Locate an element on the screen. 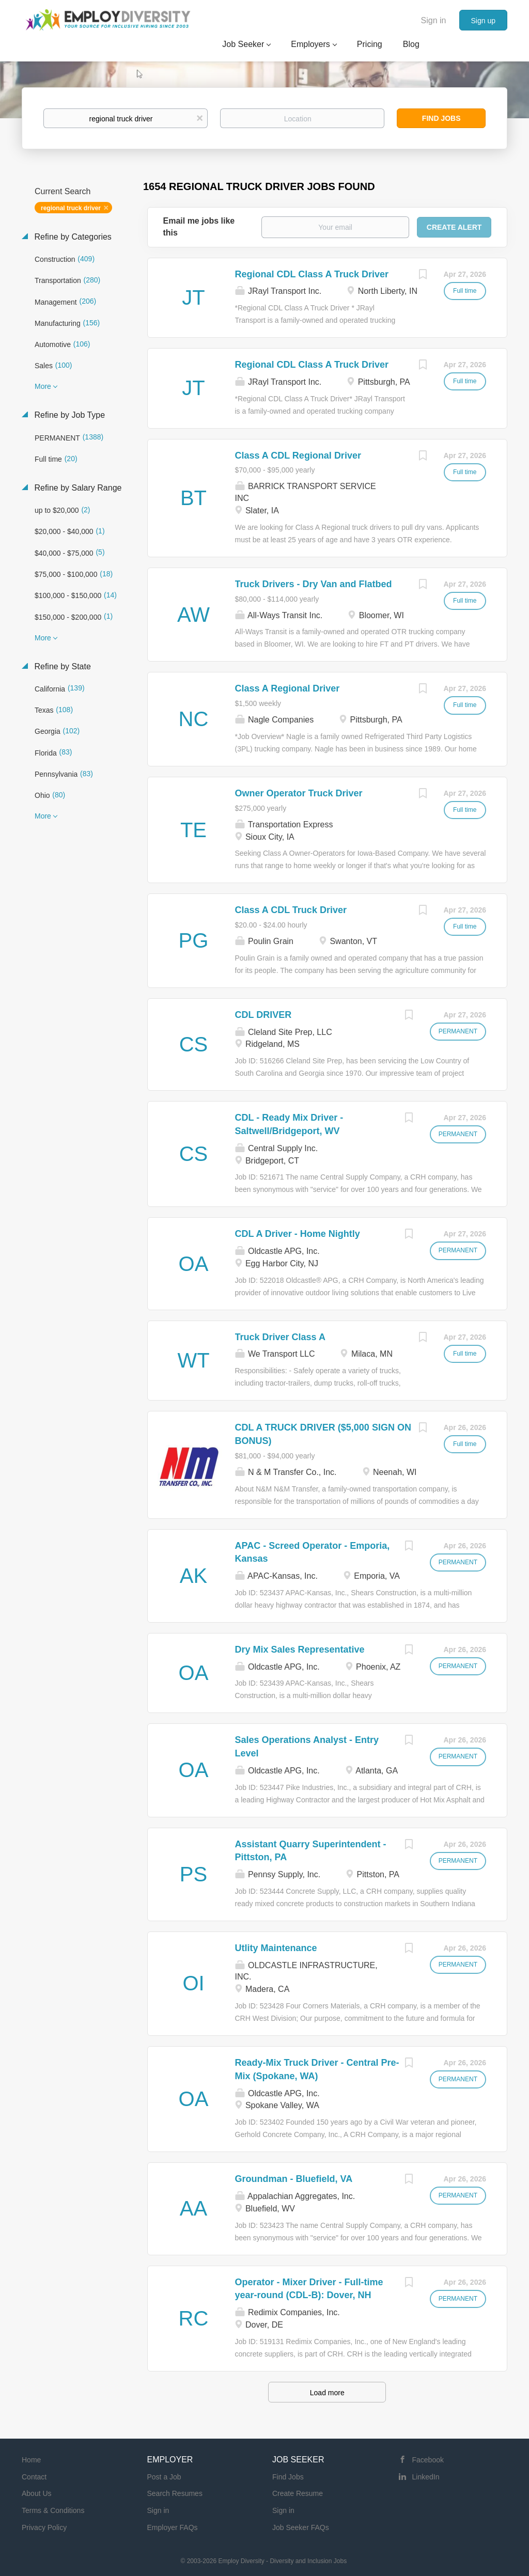 This screenshot has height=2576, width=529. Facebook is located at coordinates (428, 2460).